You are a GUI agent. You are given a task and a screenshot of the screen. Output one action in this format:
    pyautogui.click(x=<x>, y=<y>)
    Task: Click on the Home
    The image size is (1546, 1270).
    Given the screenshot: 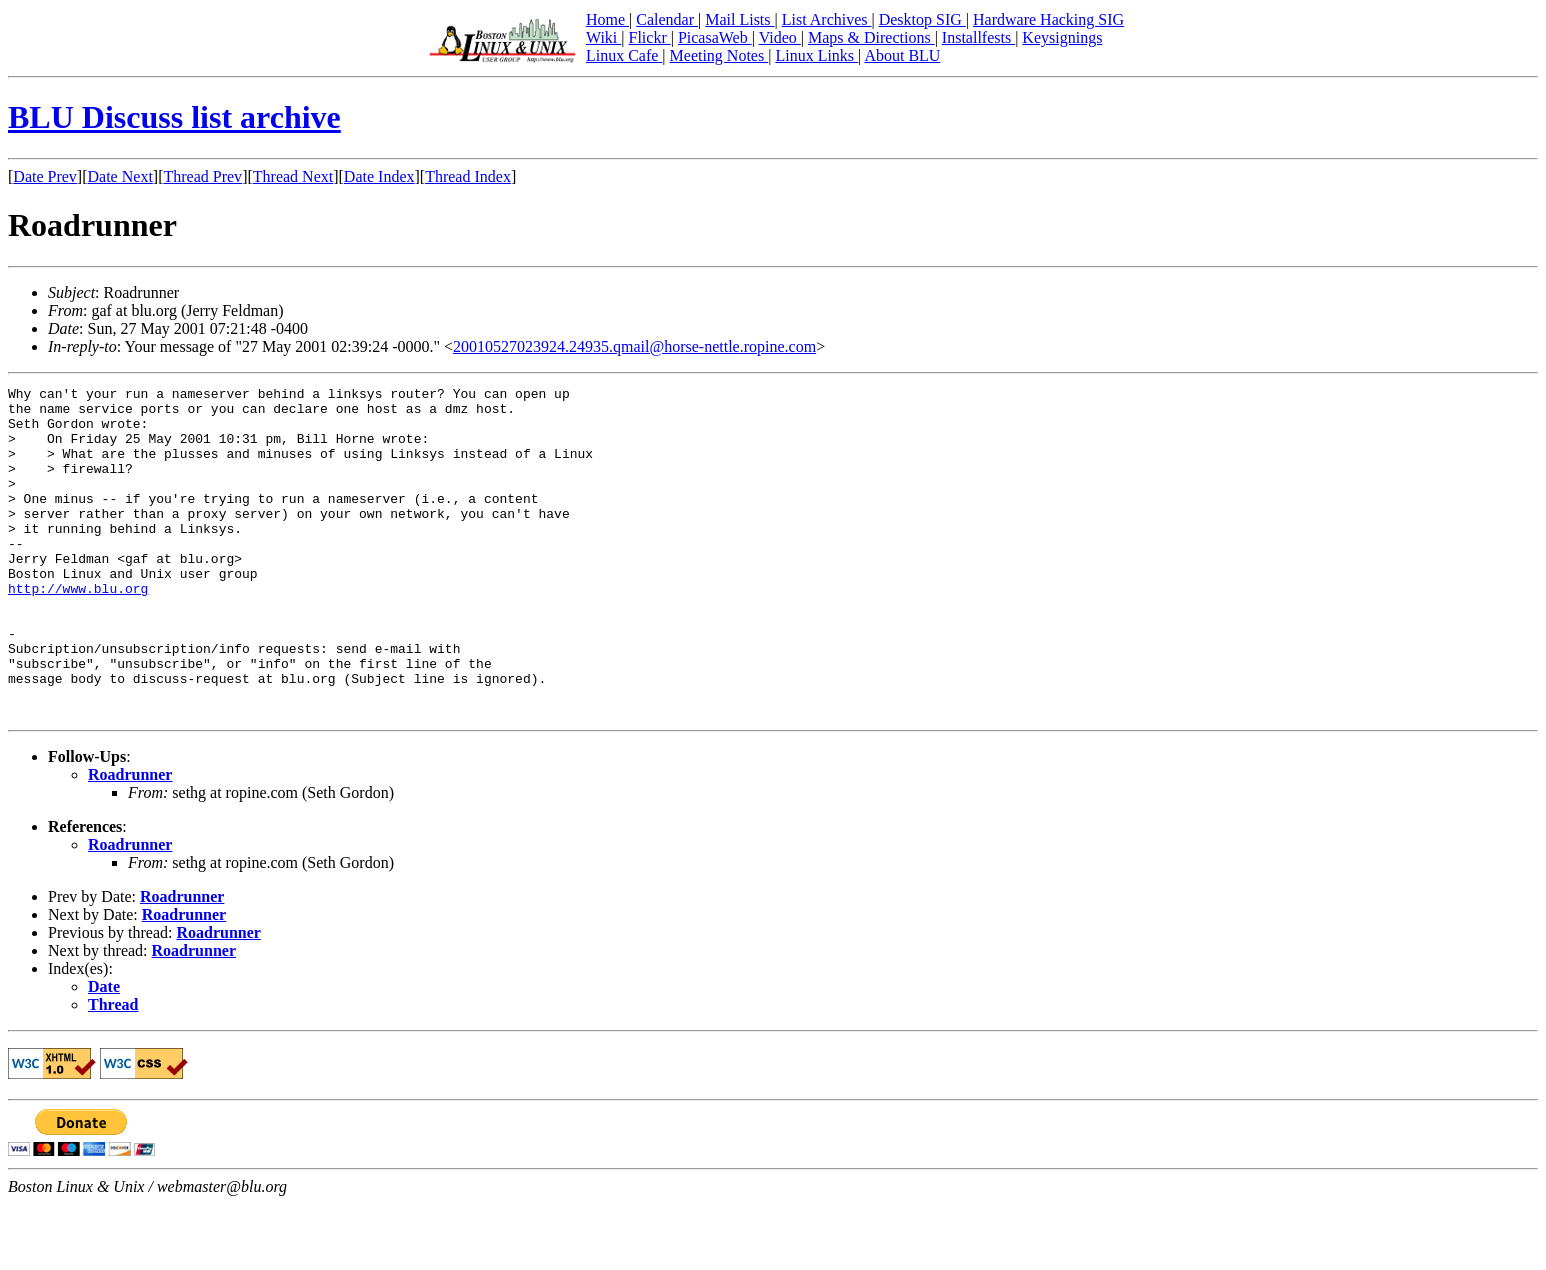 What is the action you would take?
    pyautogui.click(x=607, y=19)
    